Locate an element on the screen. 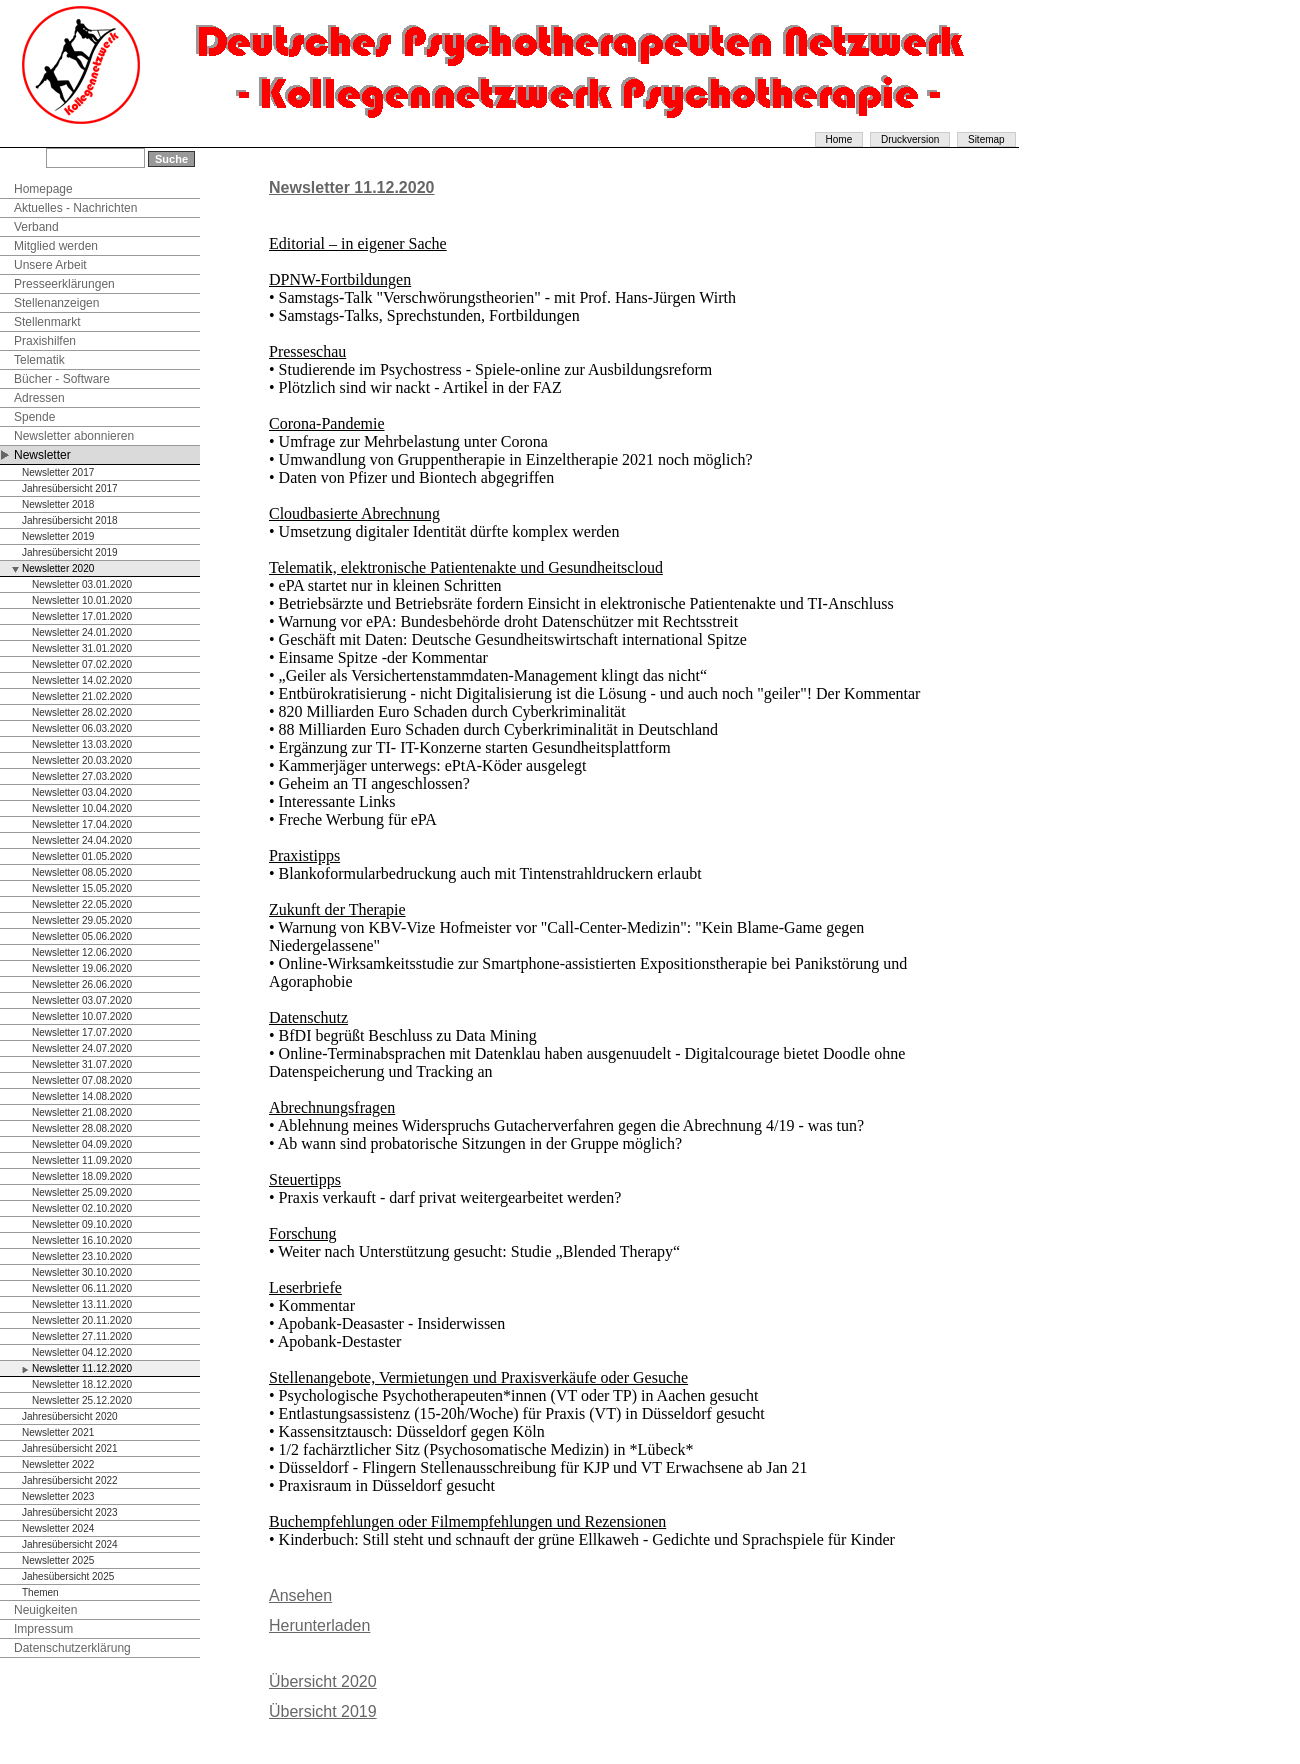 The height and width of the screenshot is (1764, 1300). Jahresübersicht 2021 is located at coordinates (70, 1448).